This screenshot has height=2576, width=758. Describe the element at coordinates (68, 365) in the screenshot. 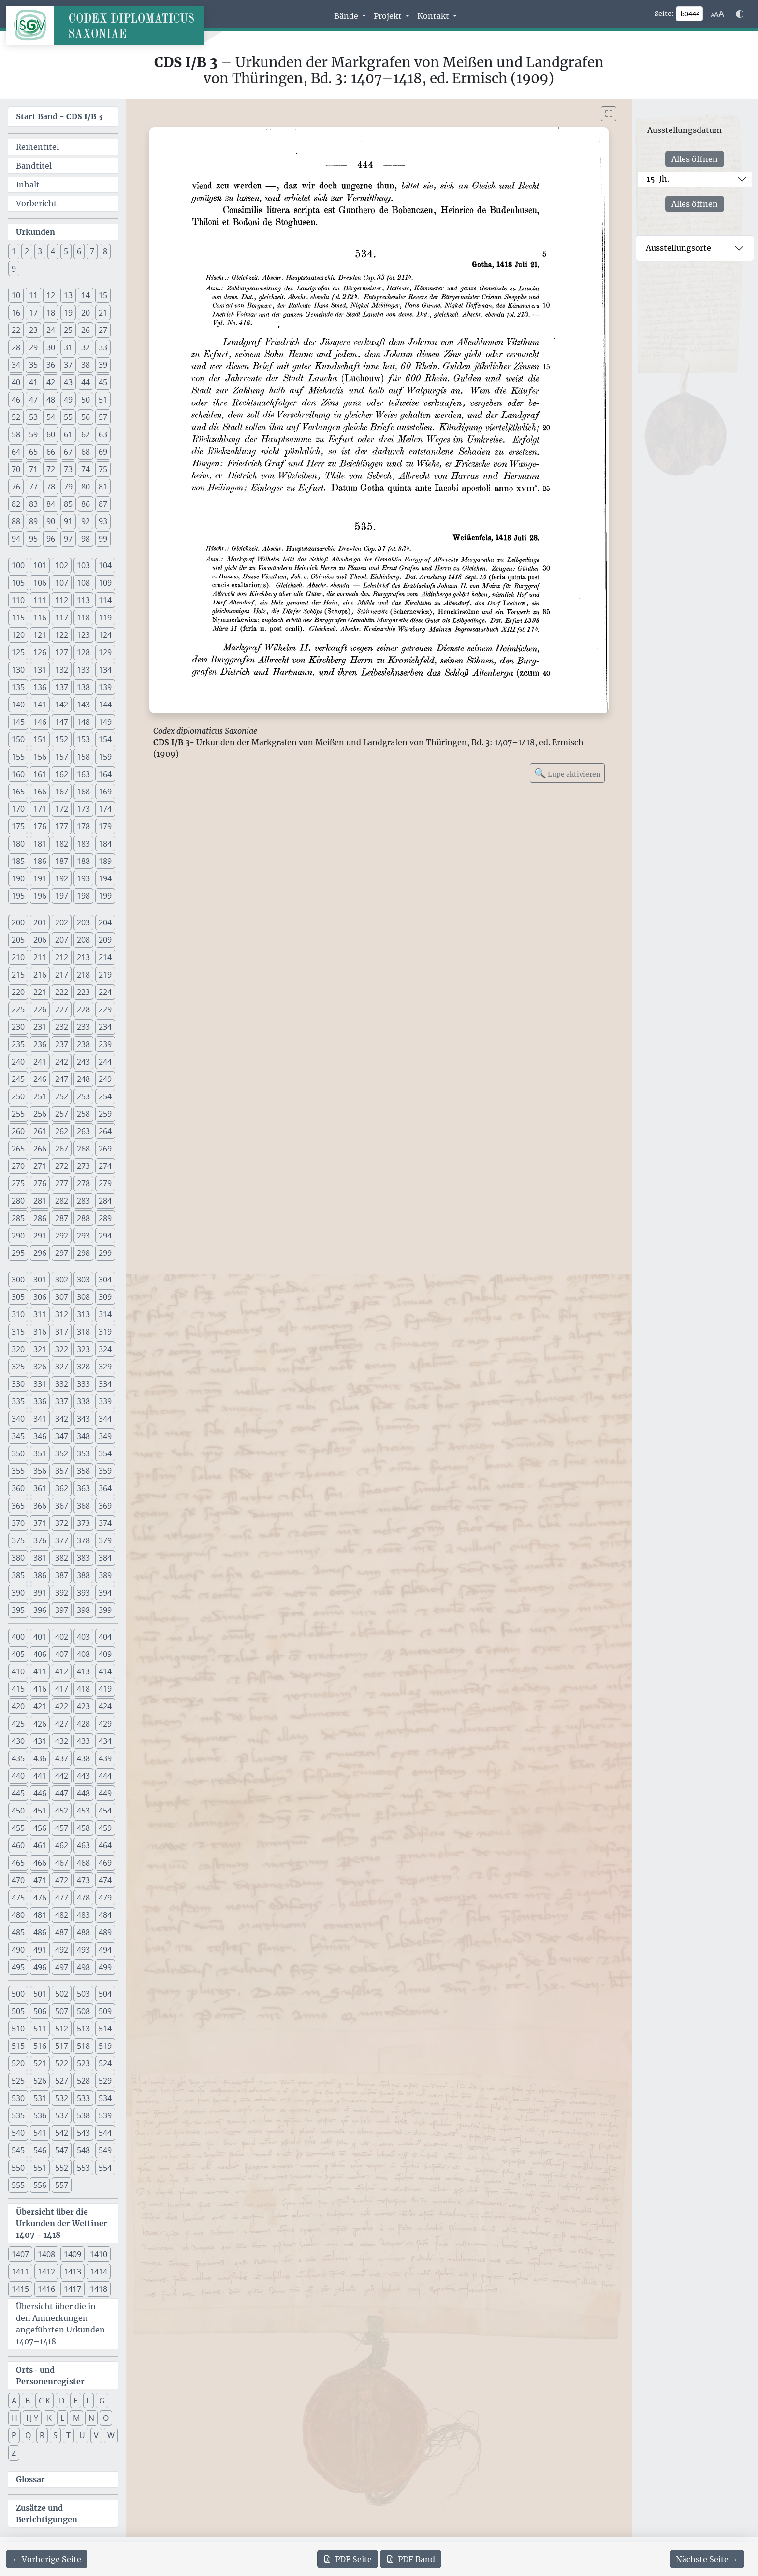

I see `37 [button]` at that location.